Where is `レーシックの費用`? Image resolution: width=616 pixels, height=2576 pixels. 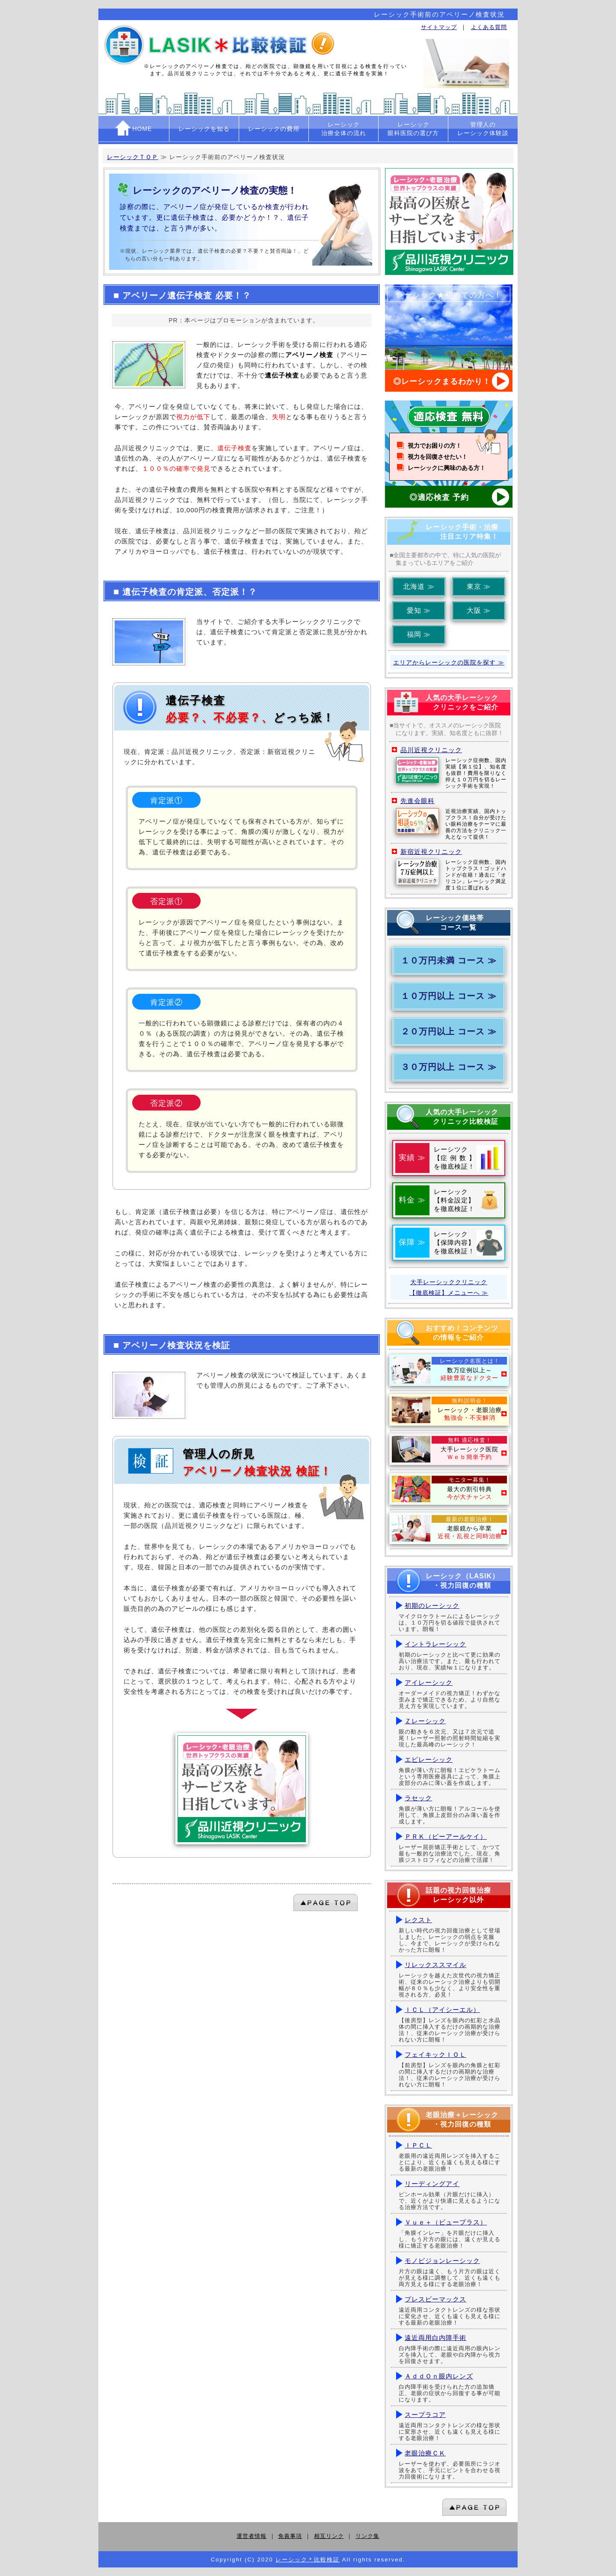
レーシックの費用 is located at coordinates (273, 128).